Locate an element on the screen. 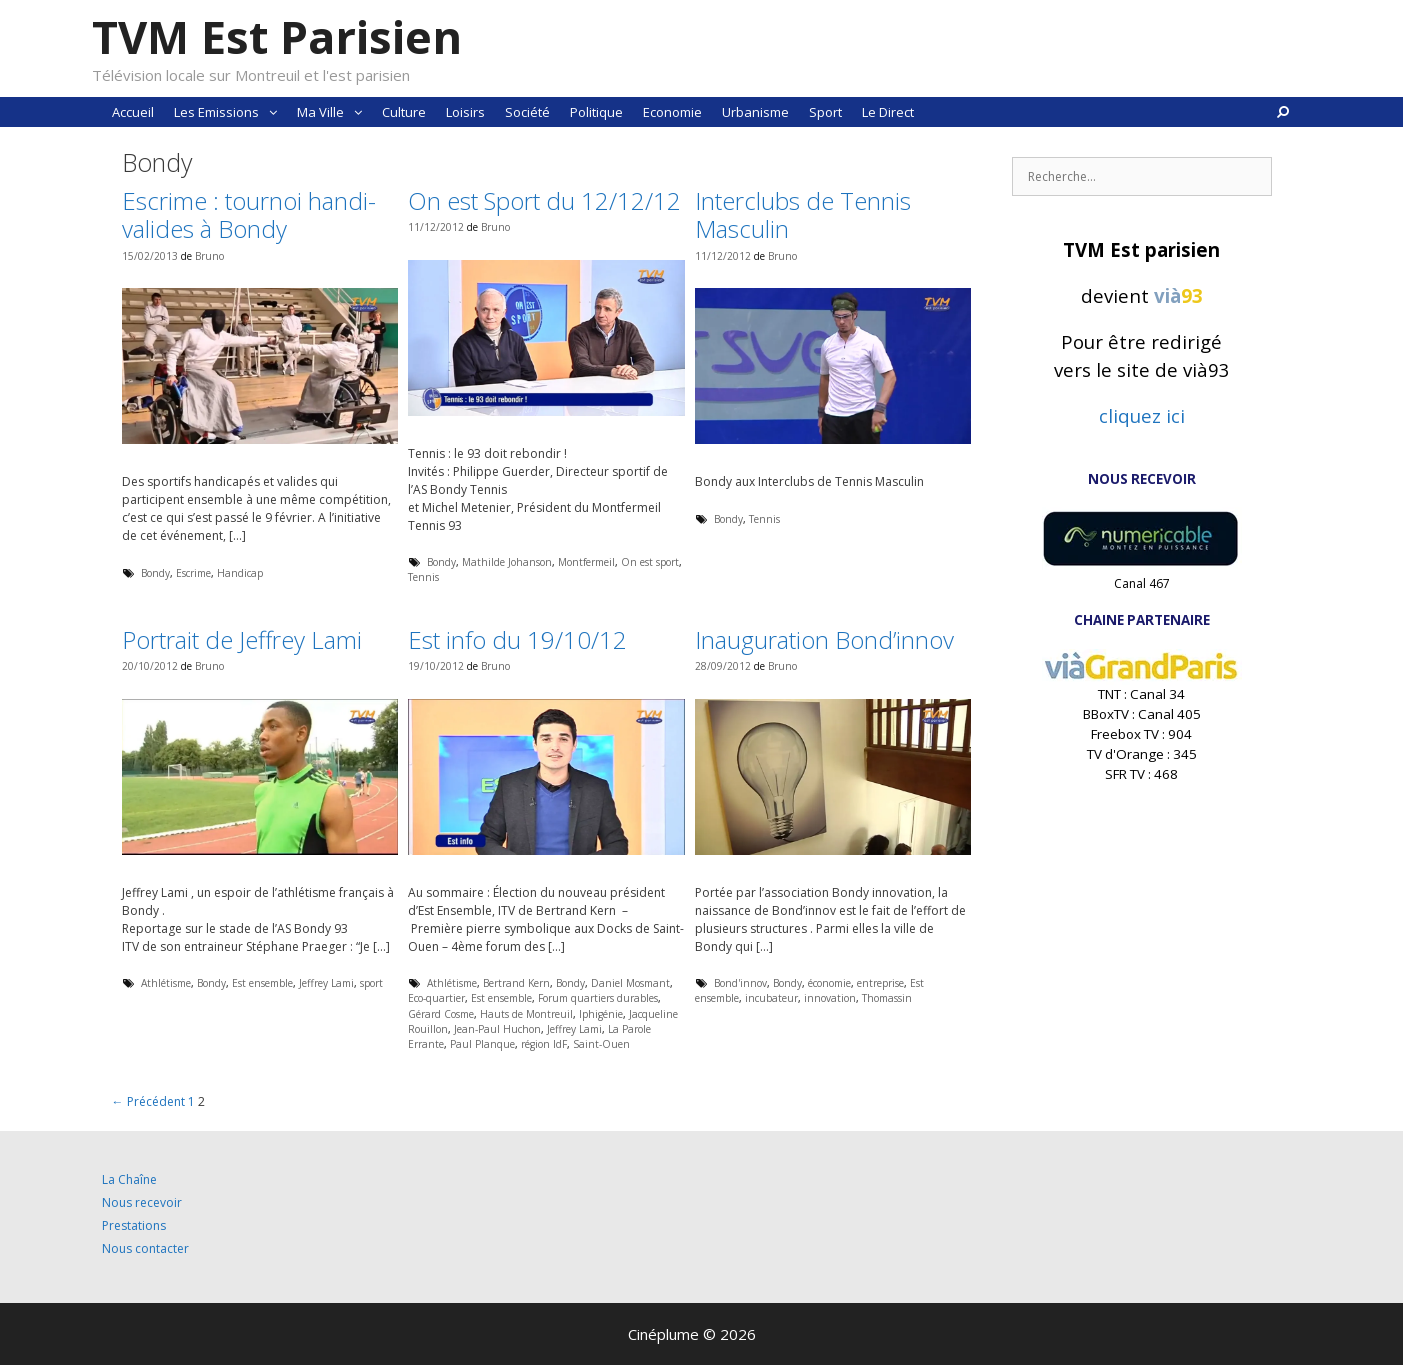 The height and width of the screenshot is (1366, 1403). Culture is located at coordinates (404, 112).